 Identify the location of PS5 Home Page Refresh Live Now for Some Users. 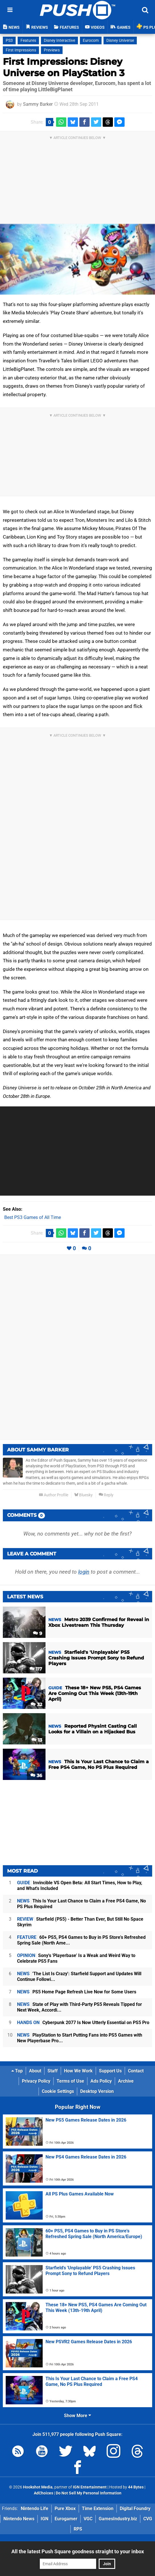
(76, 1992).